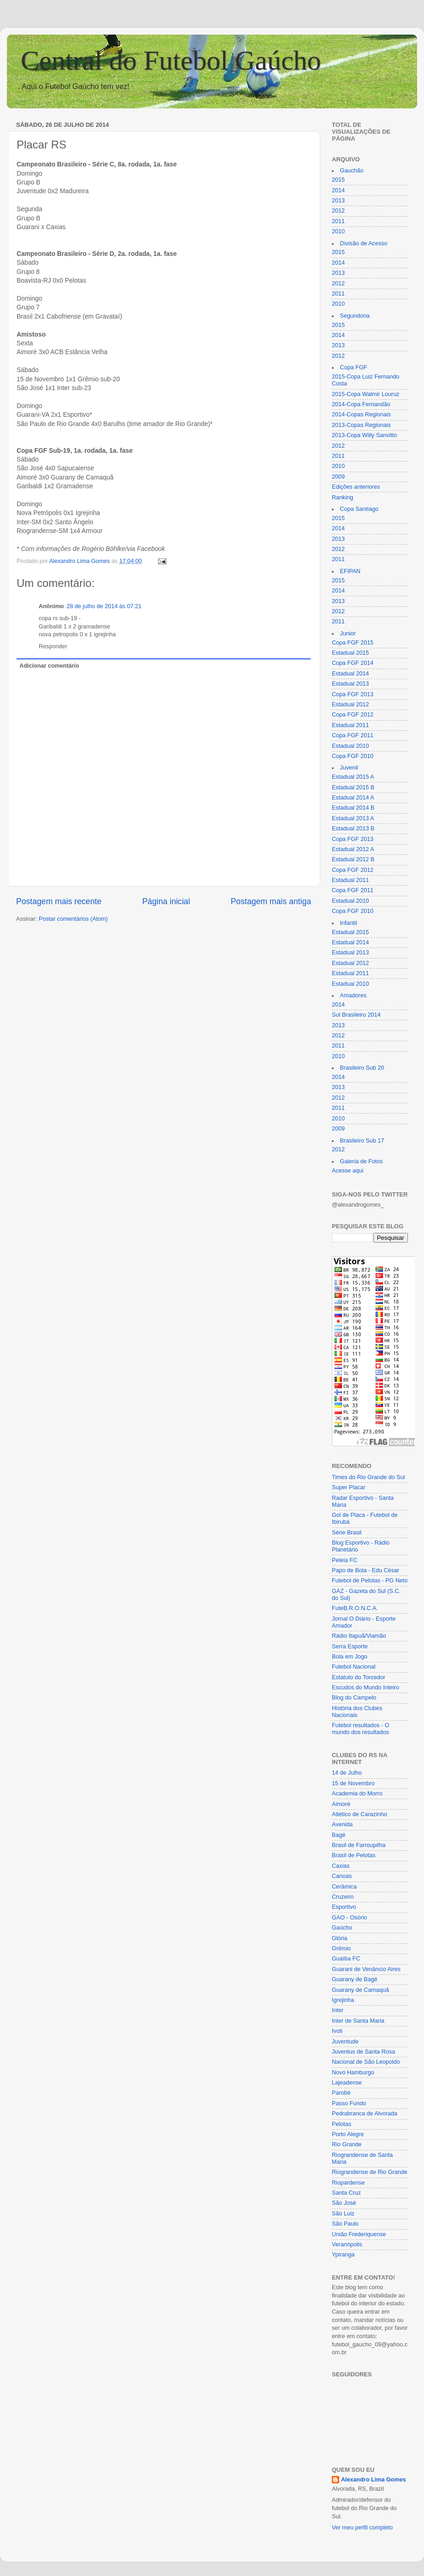 This screenshot has width=424, height=2576. I want to click on Estadual 2015 A, so click(353, 777).